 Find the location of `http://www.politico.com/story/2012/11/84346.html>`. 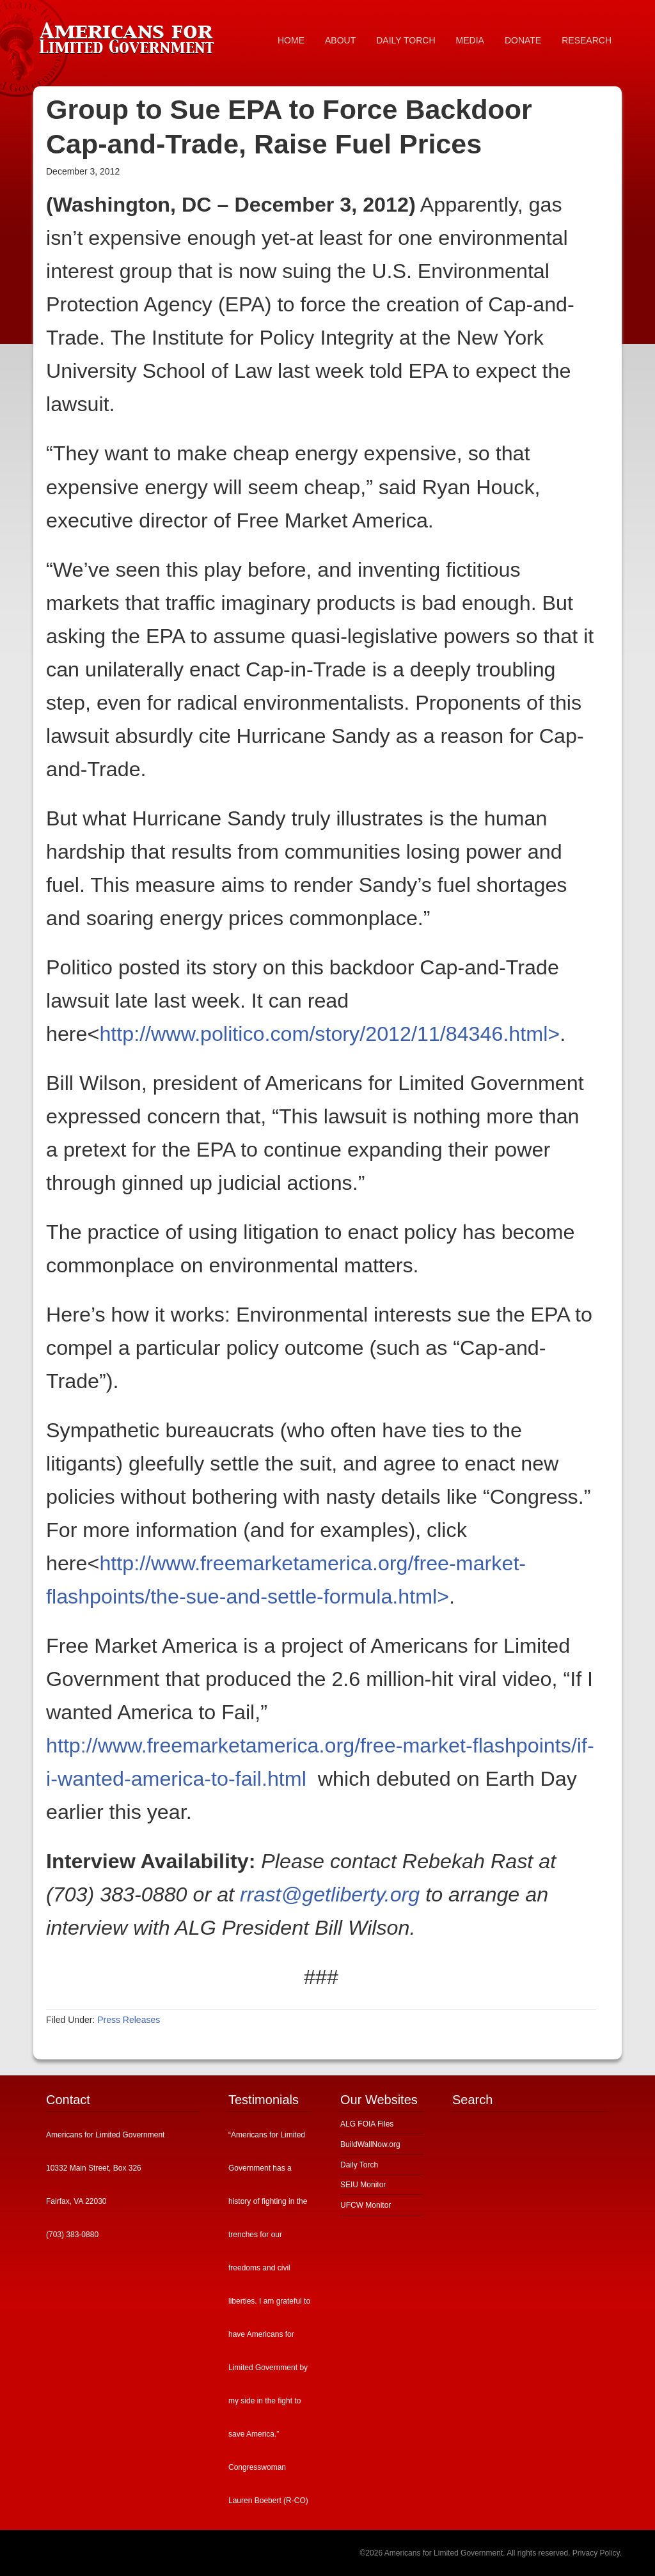

http://www.politico.com/story/2012/11/84346.html> is located at coordinates (329, 1033).